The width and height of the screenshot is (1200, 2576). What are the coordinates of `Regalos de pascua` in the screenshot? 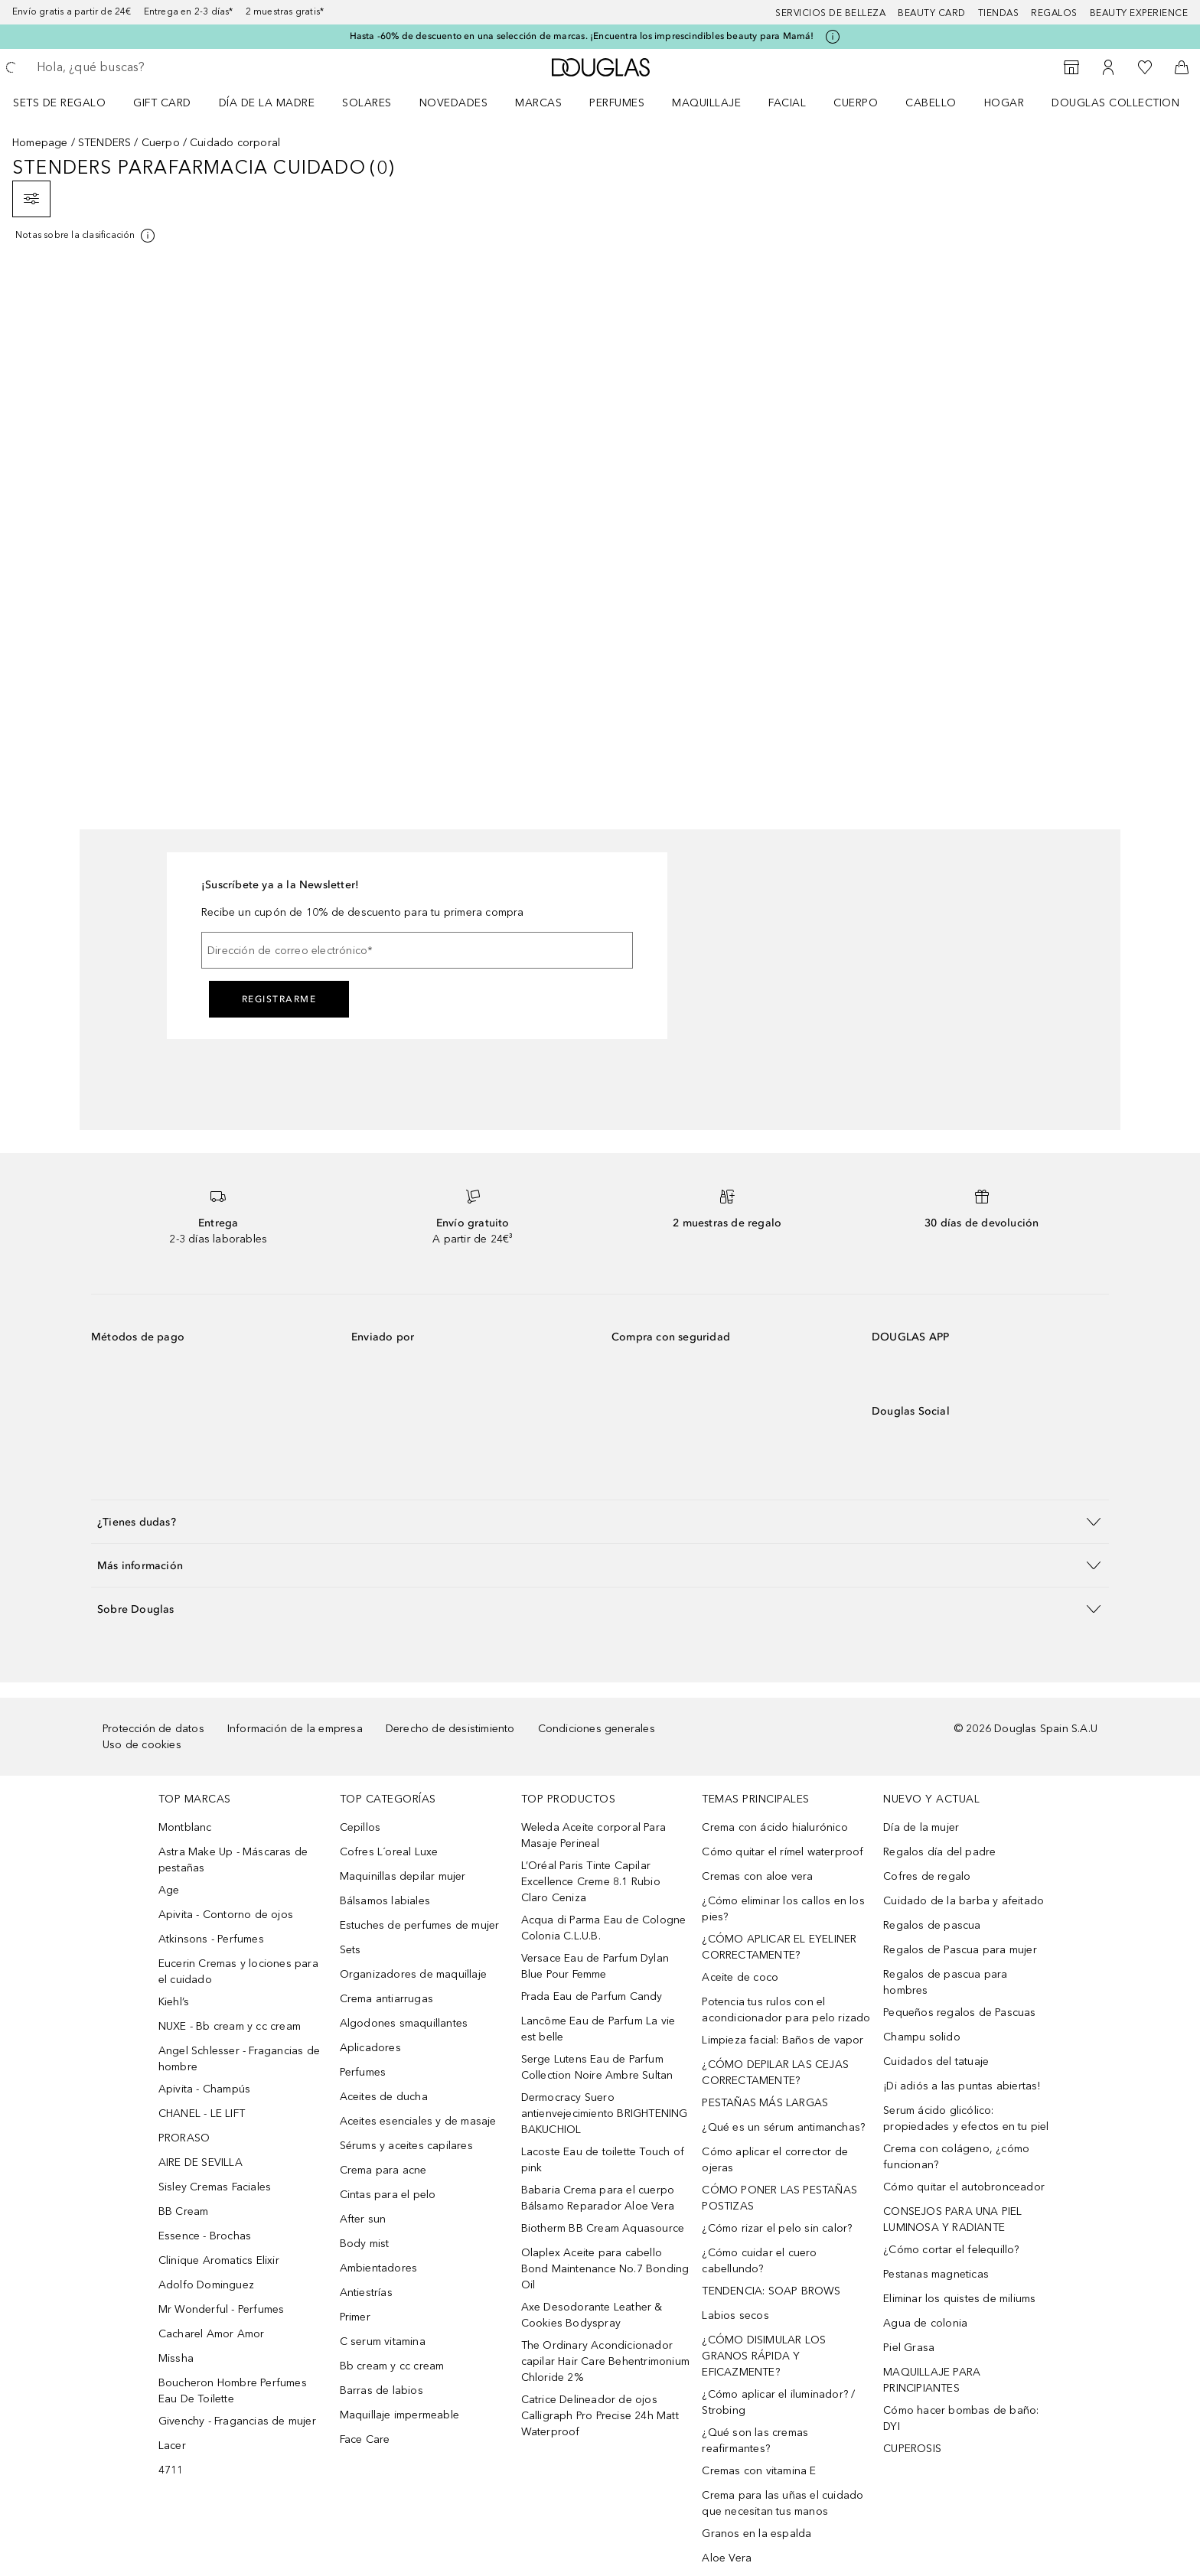 It's located at (931, 1925).